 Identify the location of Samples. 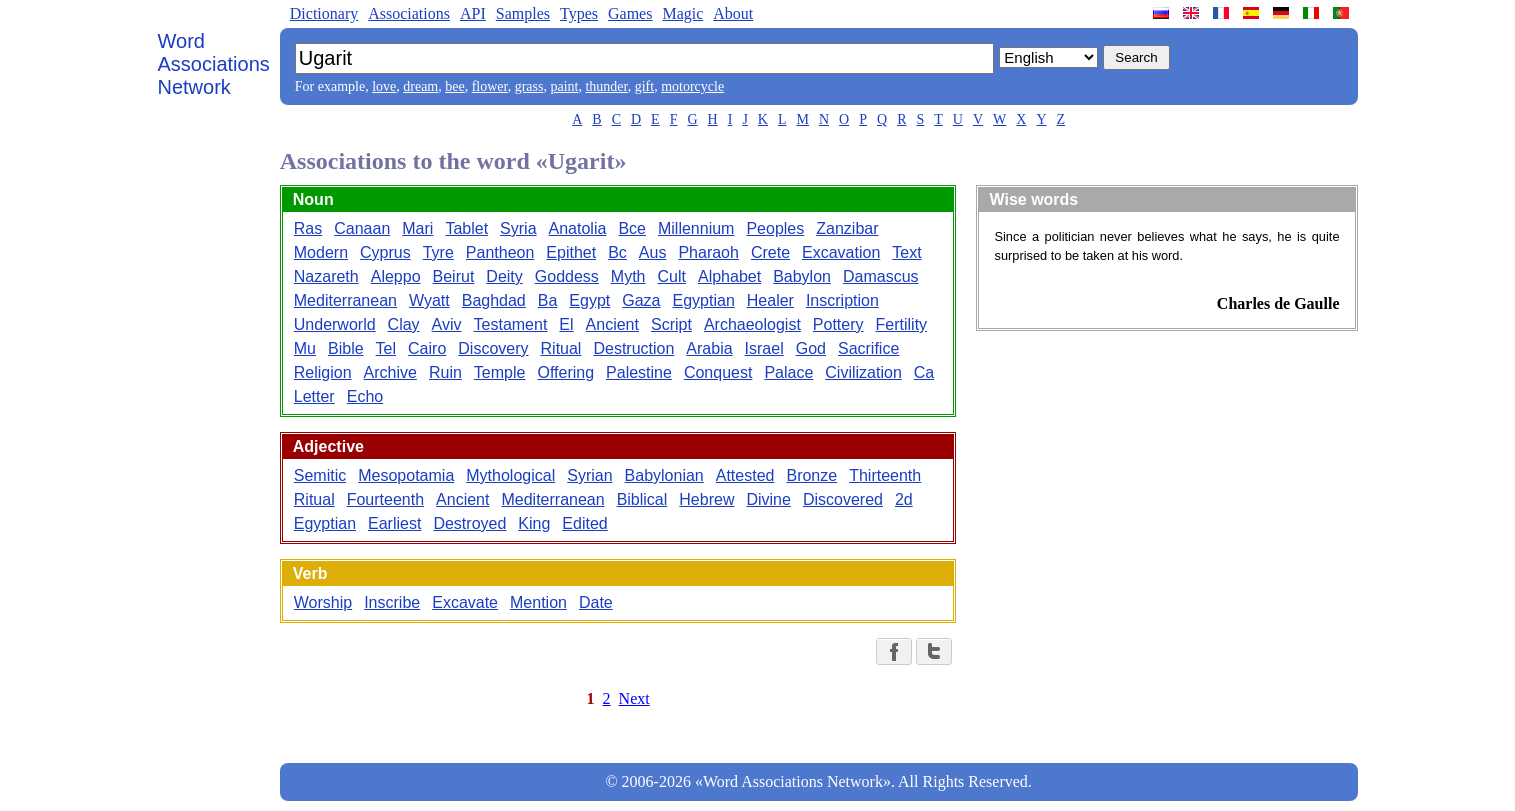
(523, 13).